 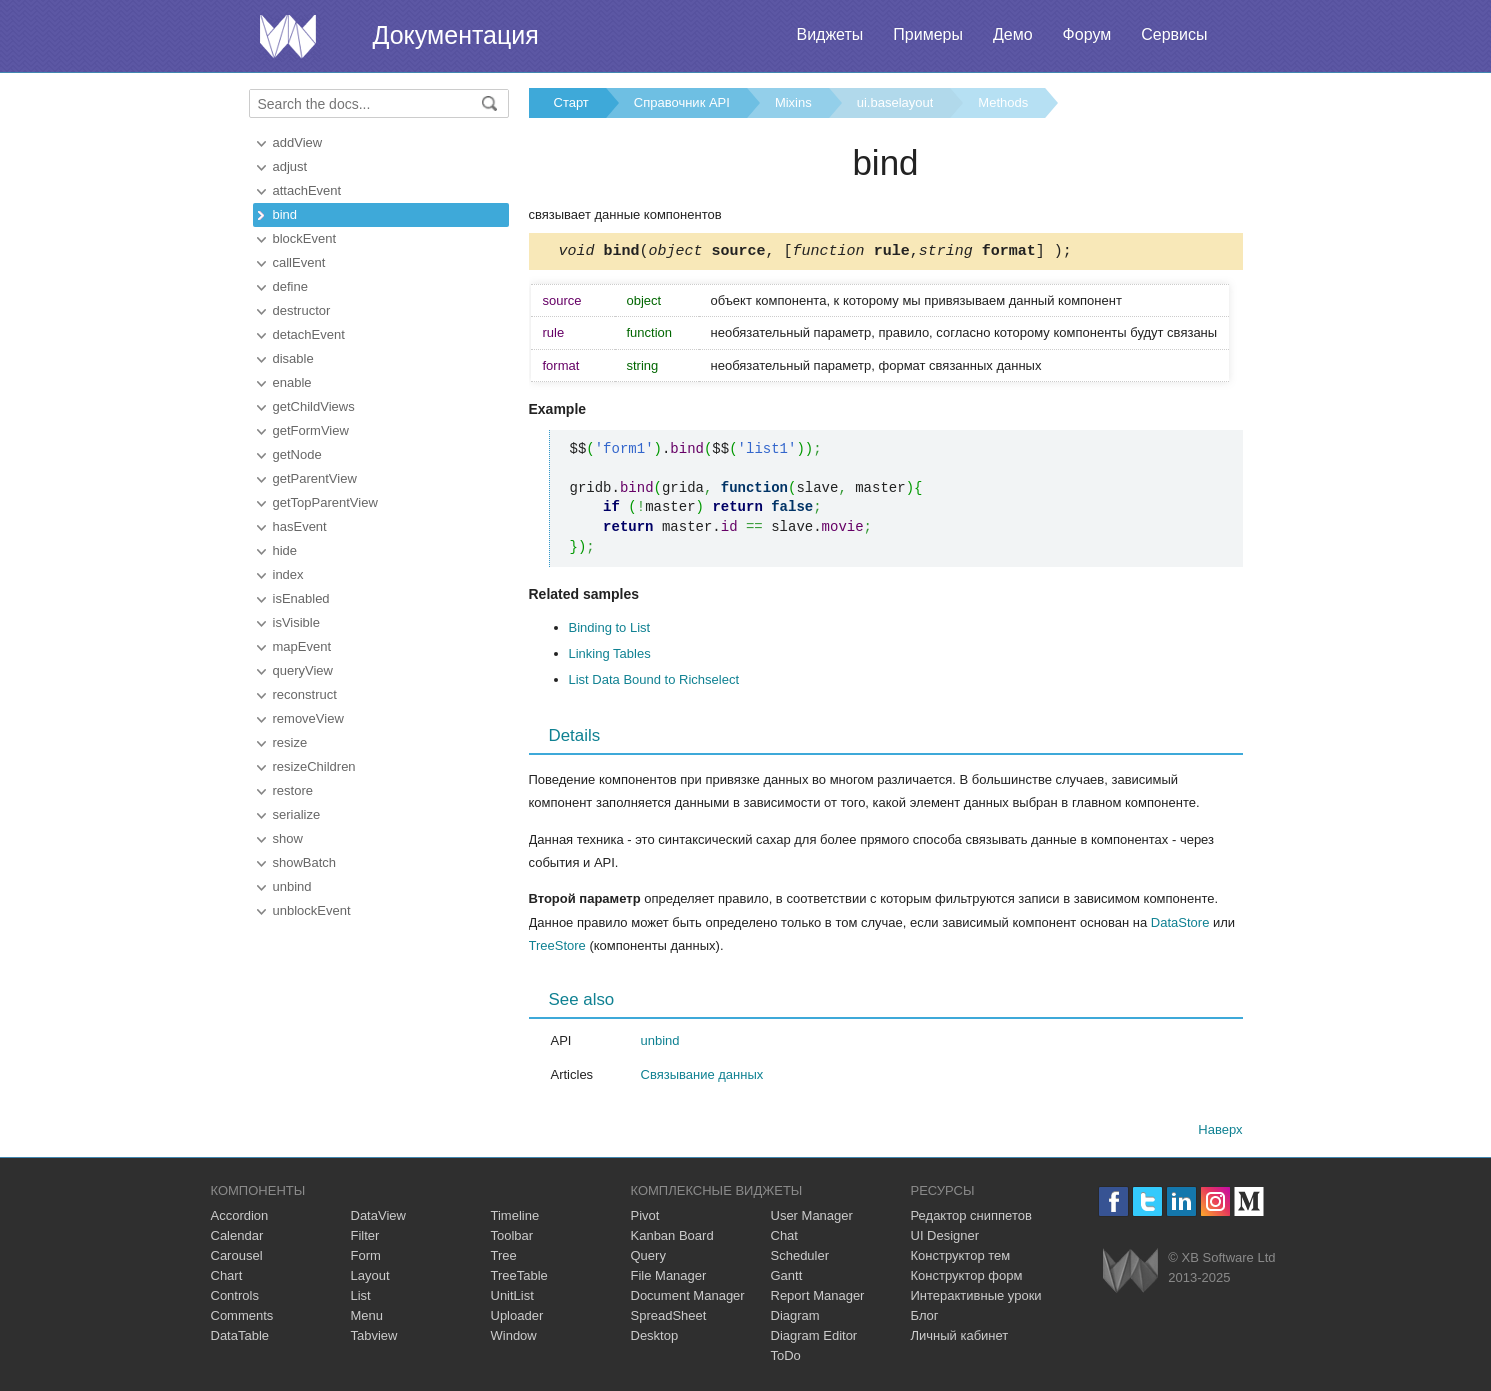 What do you see at coordinates (305, 694) in the screenshot?
I see `reconstruct` at bounding box center [305, 694].